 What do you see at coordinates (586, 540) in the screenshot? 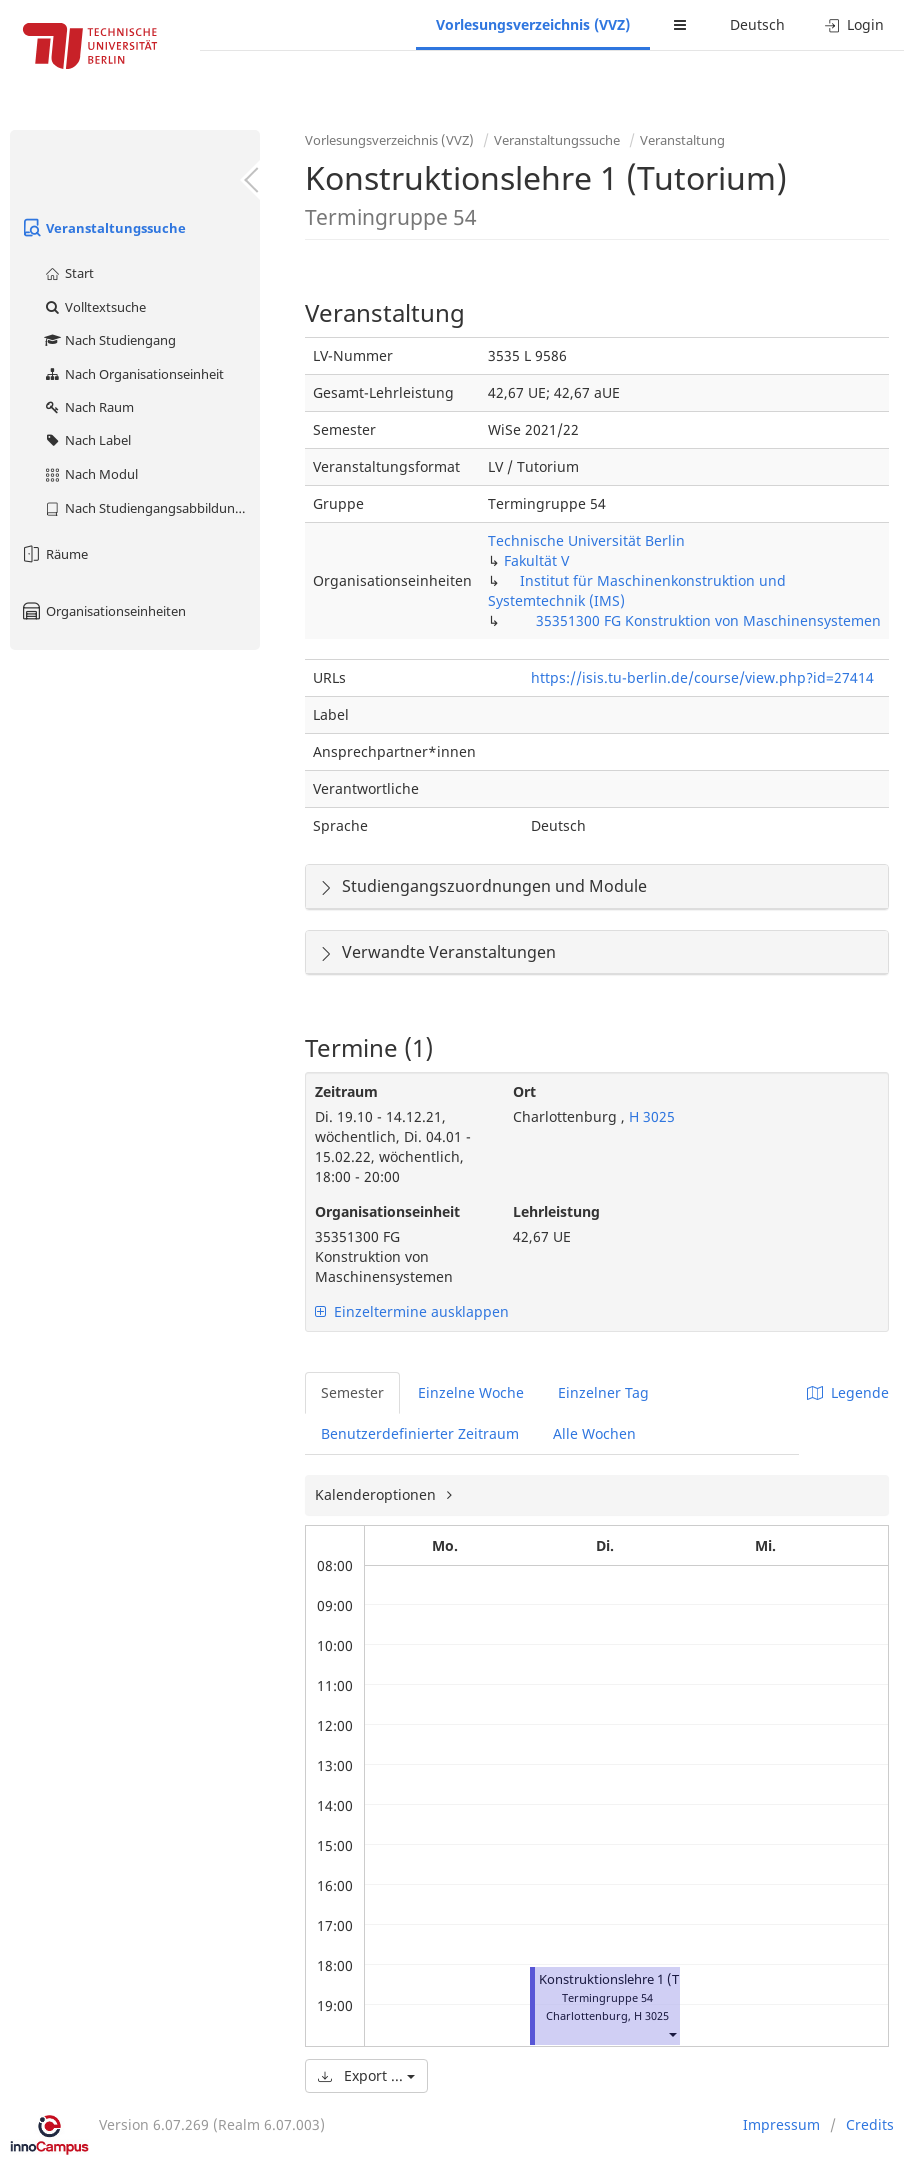
I see `Technische Universität Berlin` at bounding box center [586, 540].